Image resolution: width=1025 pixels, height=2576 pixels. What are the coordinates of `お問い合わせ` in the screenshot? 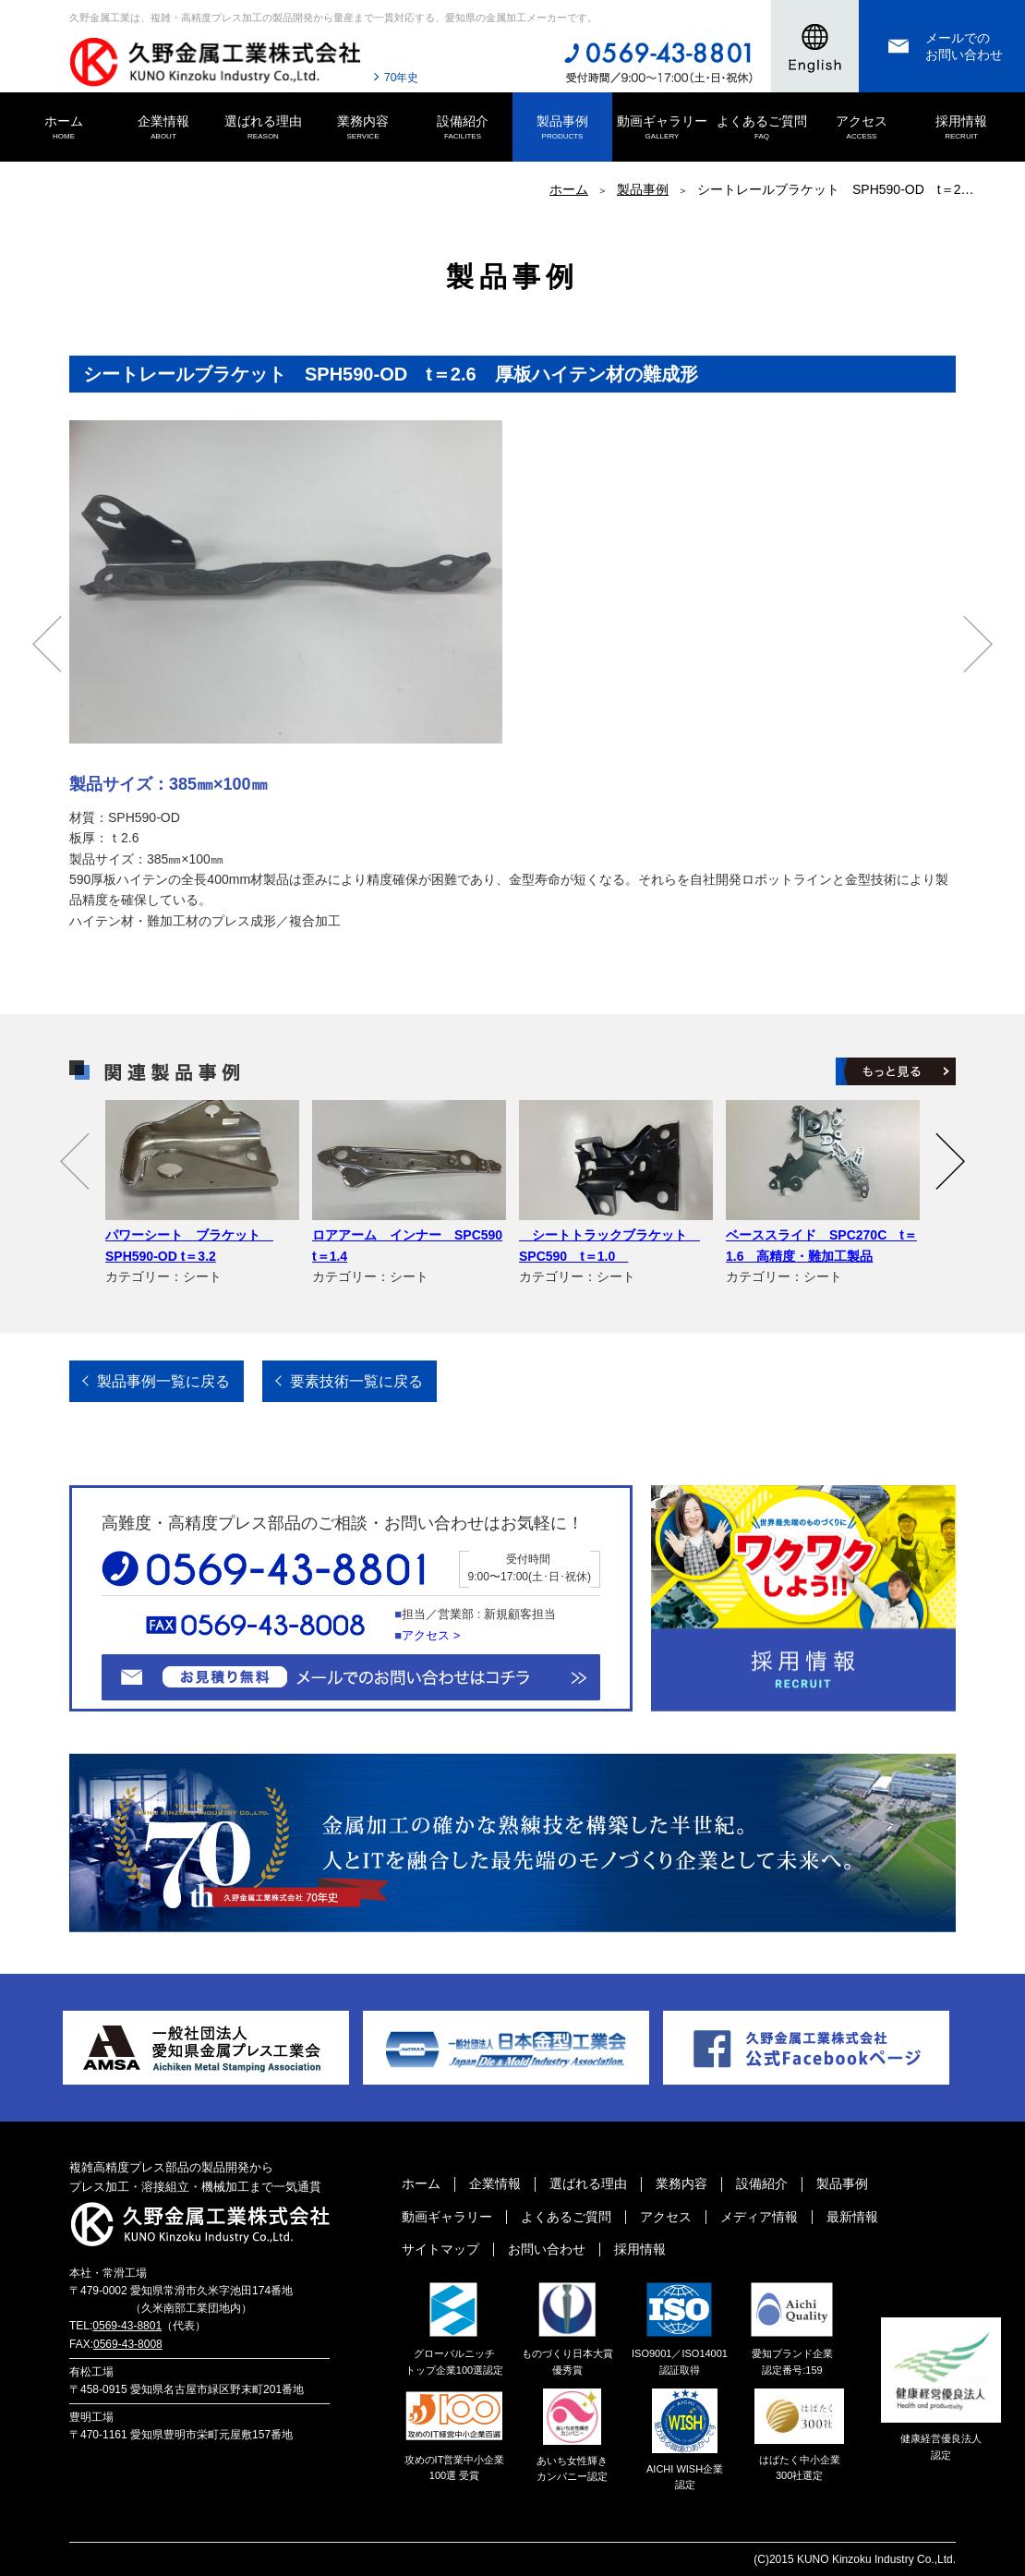 It's located at (546, 2249).